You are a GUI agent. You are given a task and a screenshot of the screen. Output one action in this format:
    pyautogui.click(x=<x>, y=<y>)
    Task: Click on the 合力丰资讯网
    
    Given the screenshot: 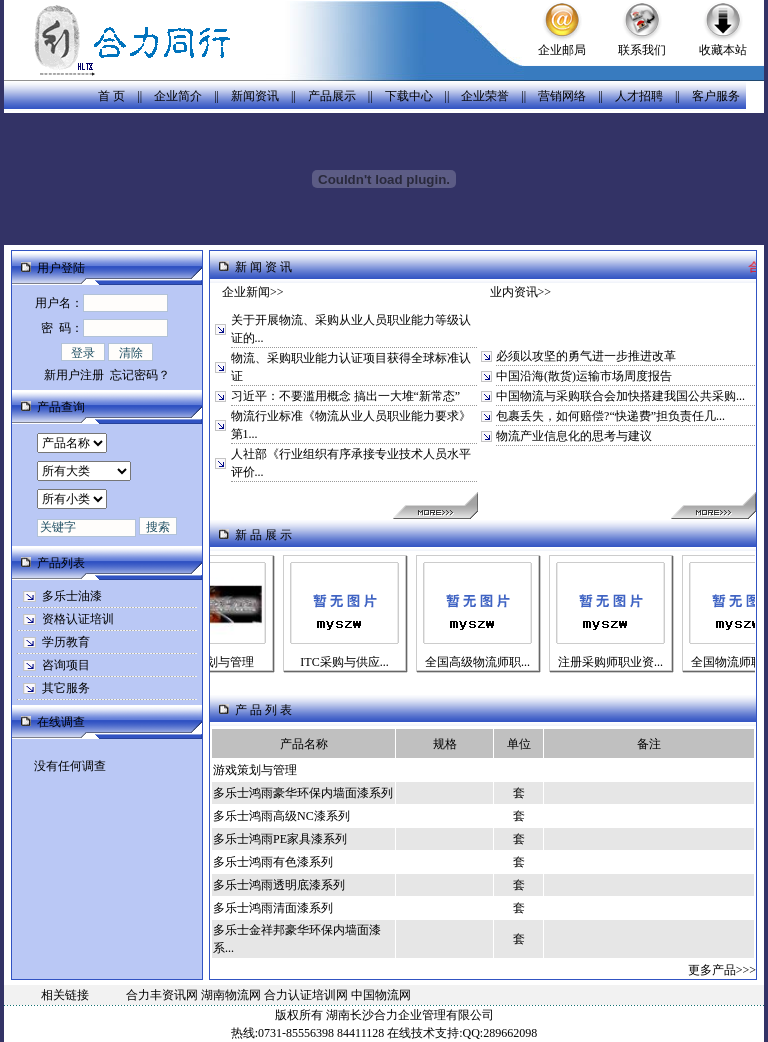 What is the action you would take?
    pyautogui.click(x=162, y=995)
    